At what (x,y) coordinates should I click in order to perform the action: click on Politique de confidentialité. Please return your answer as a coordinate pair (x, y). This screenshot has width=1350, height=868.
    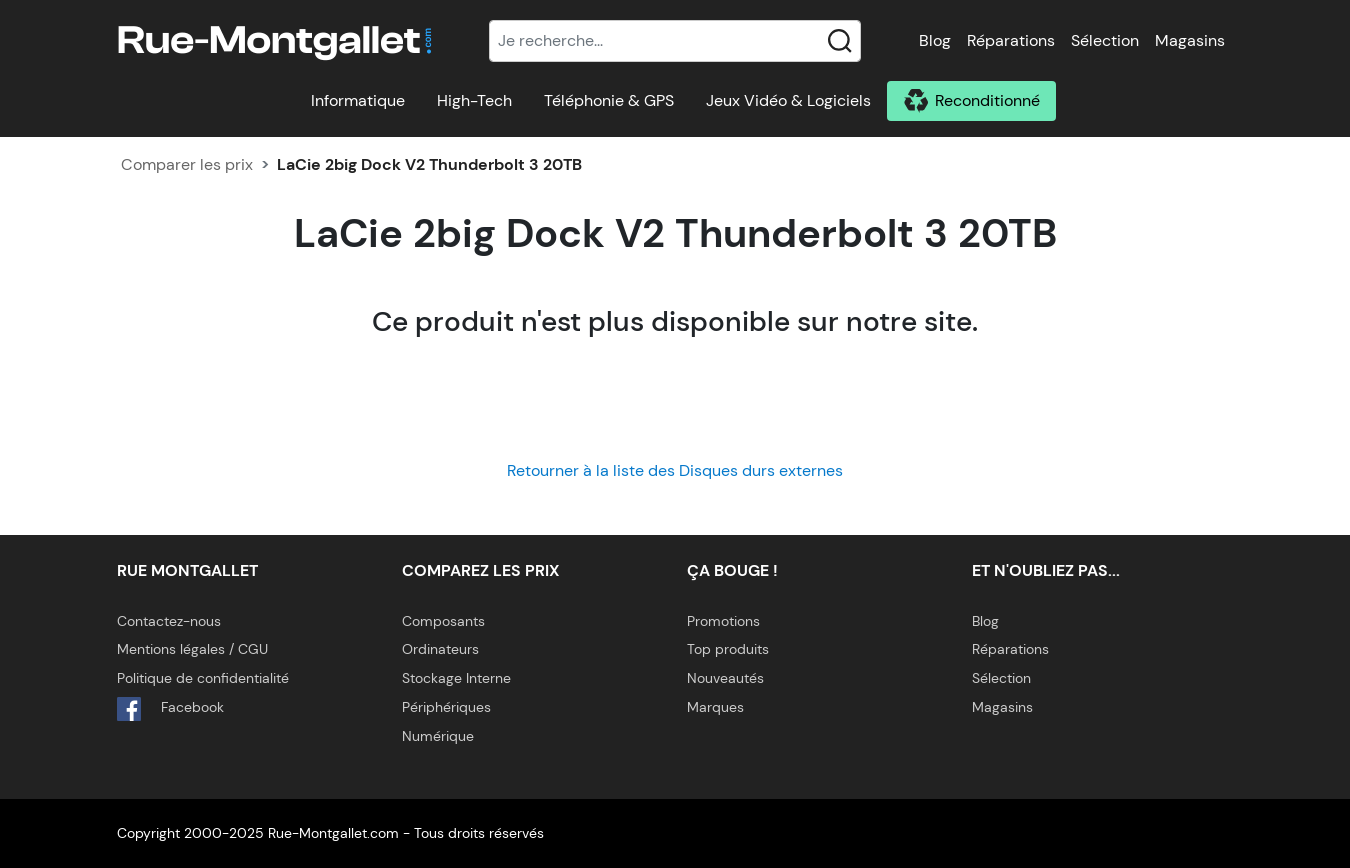
    Looking at the image, I should click on (203, 678).